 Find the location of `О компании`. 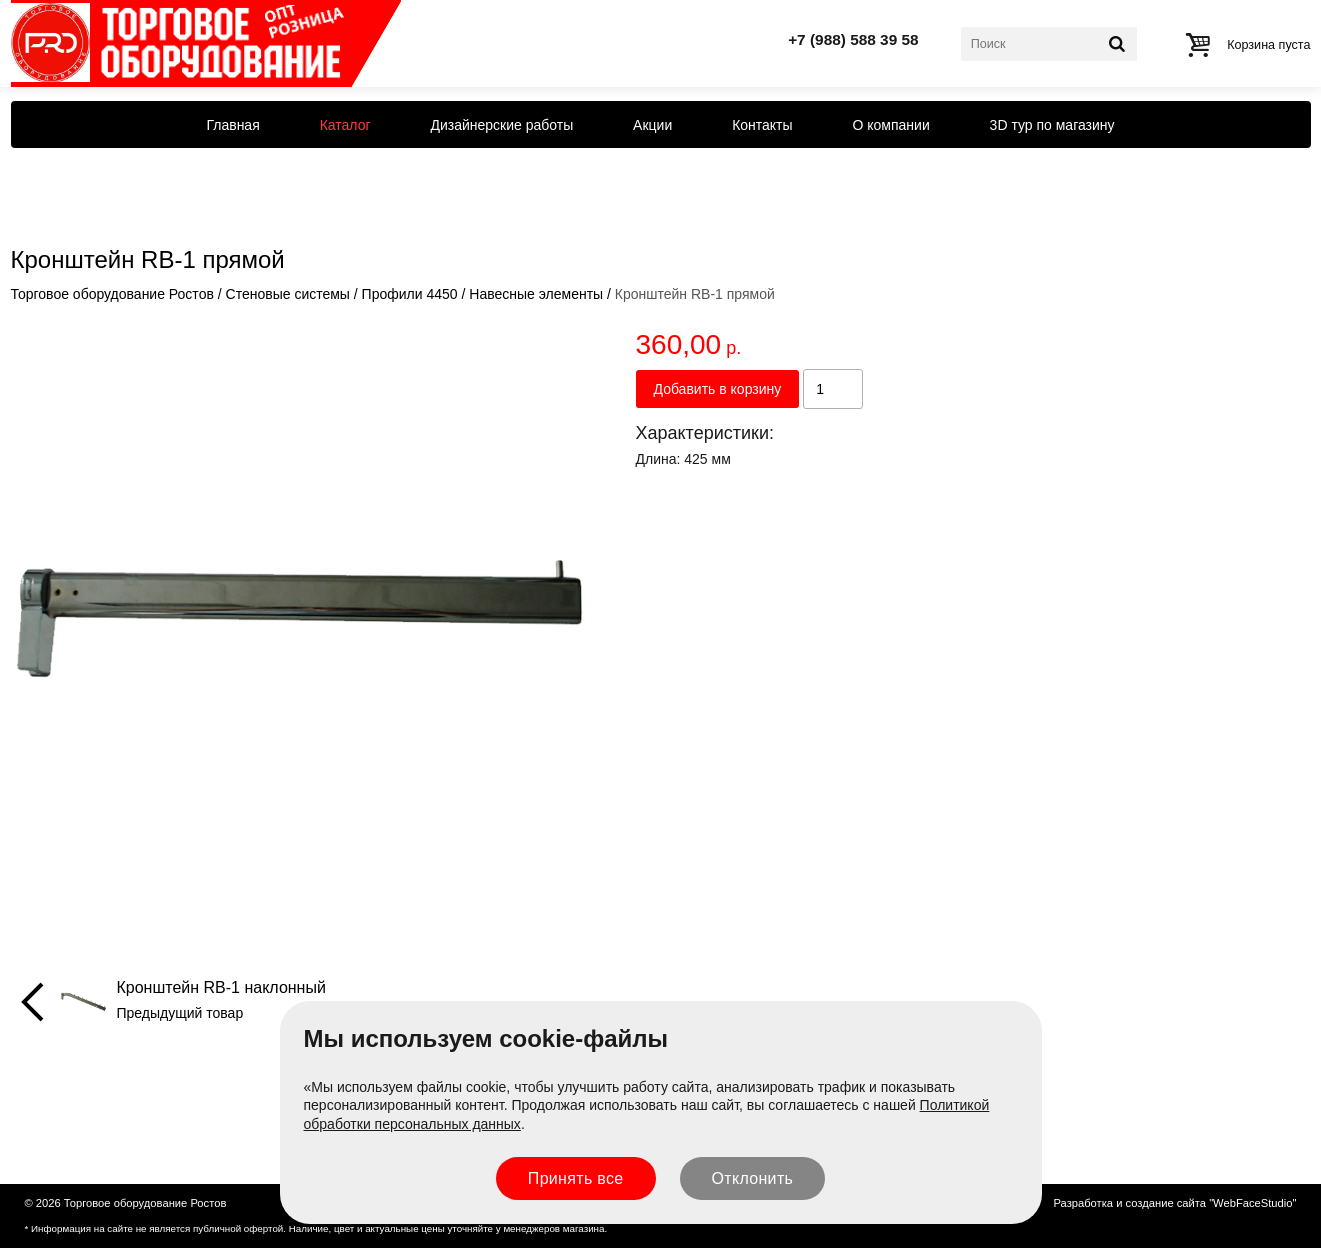

О компании is located at coordinates (891, 125).